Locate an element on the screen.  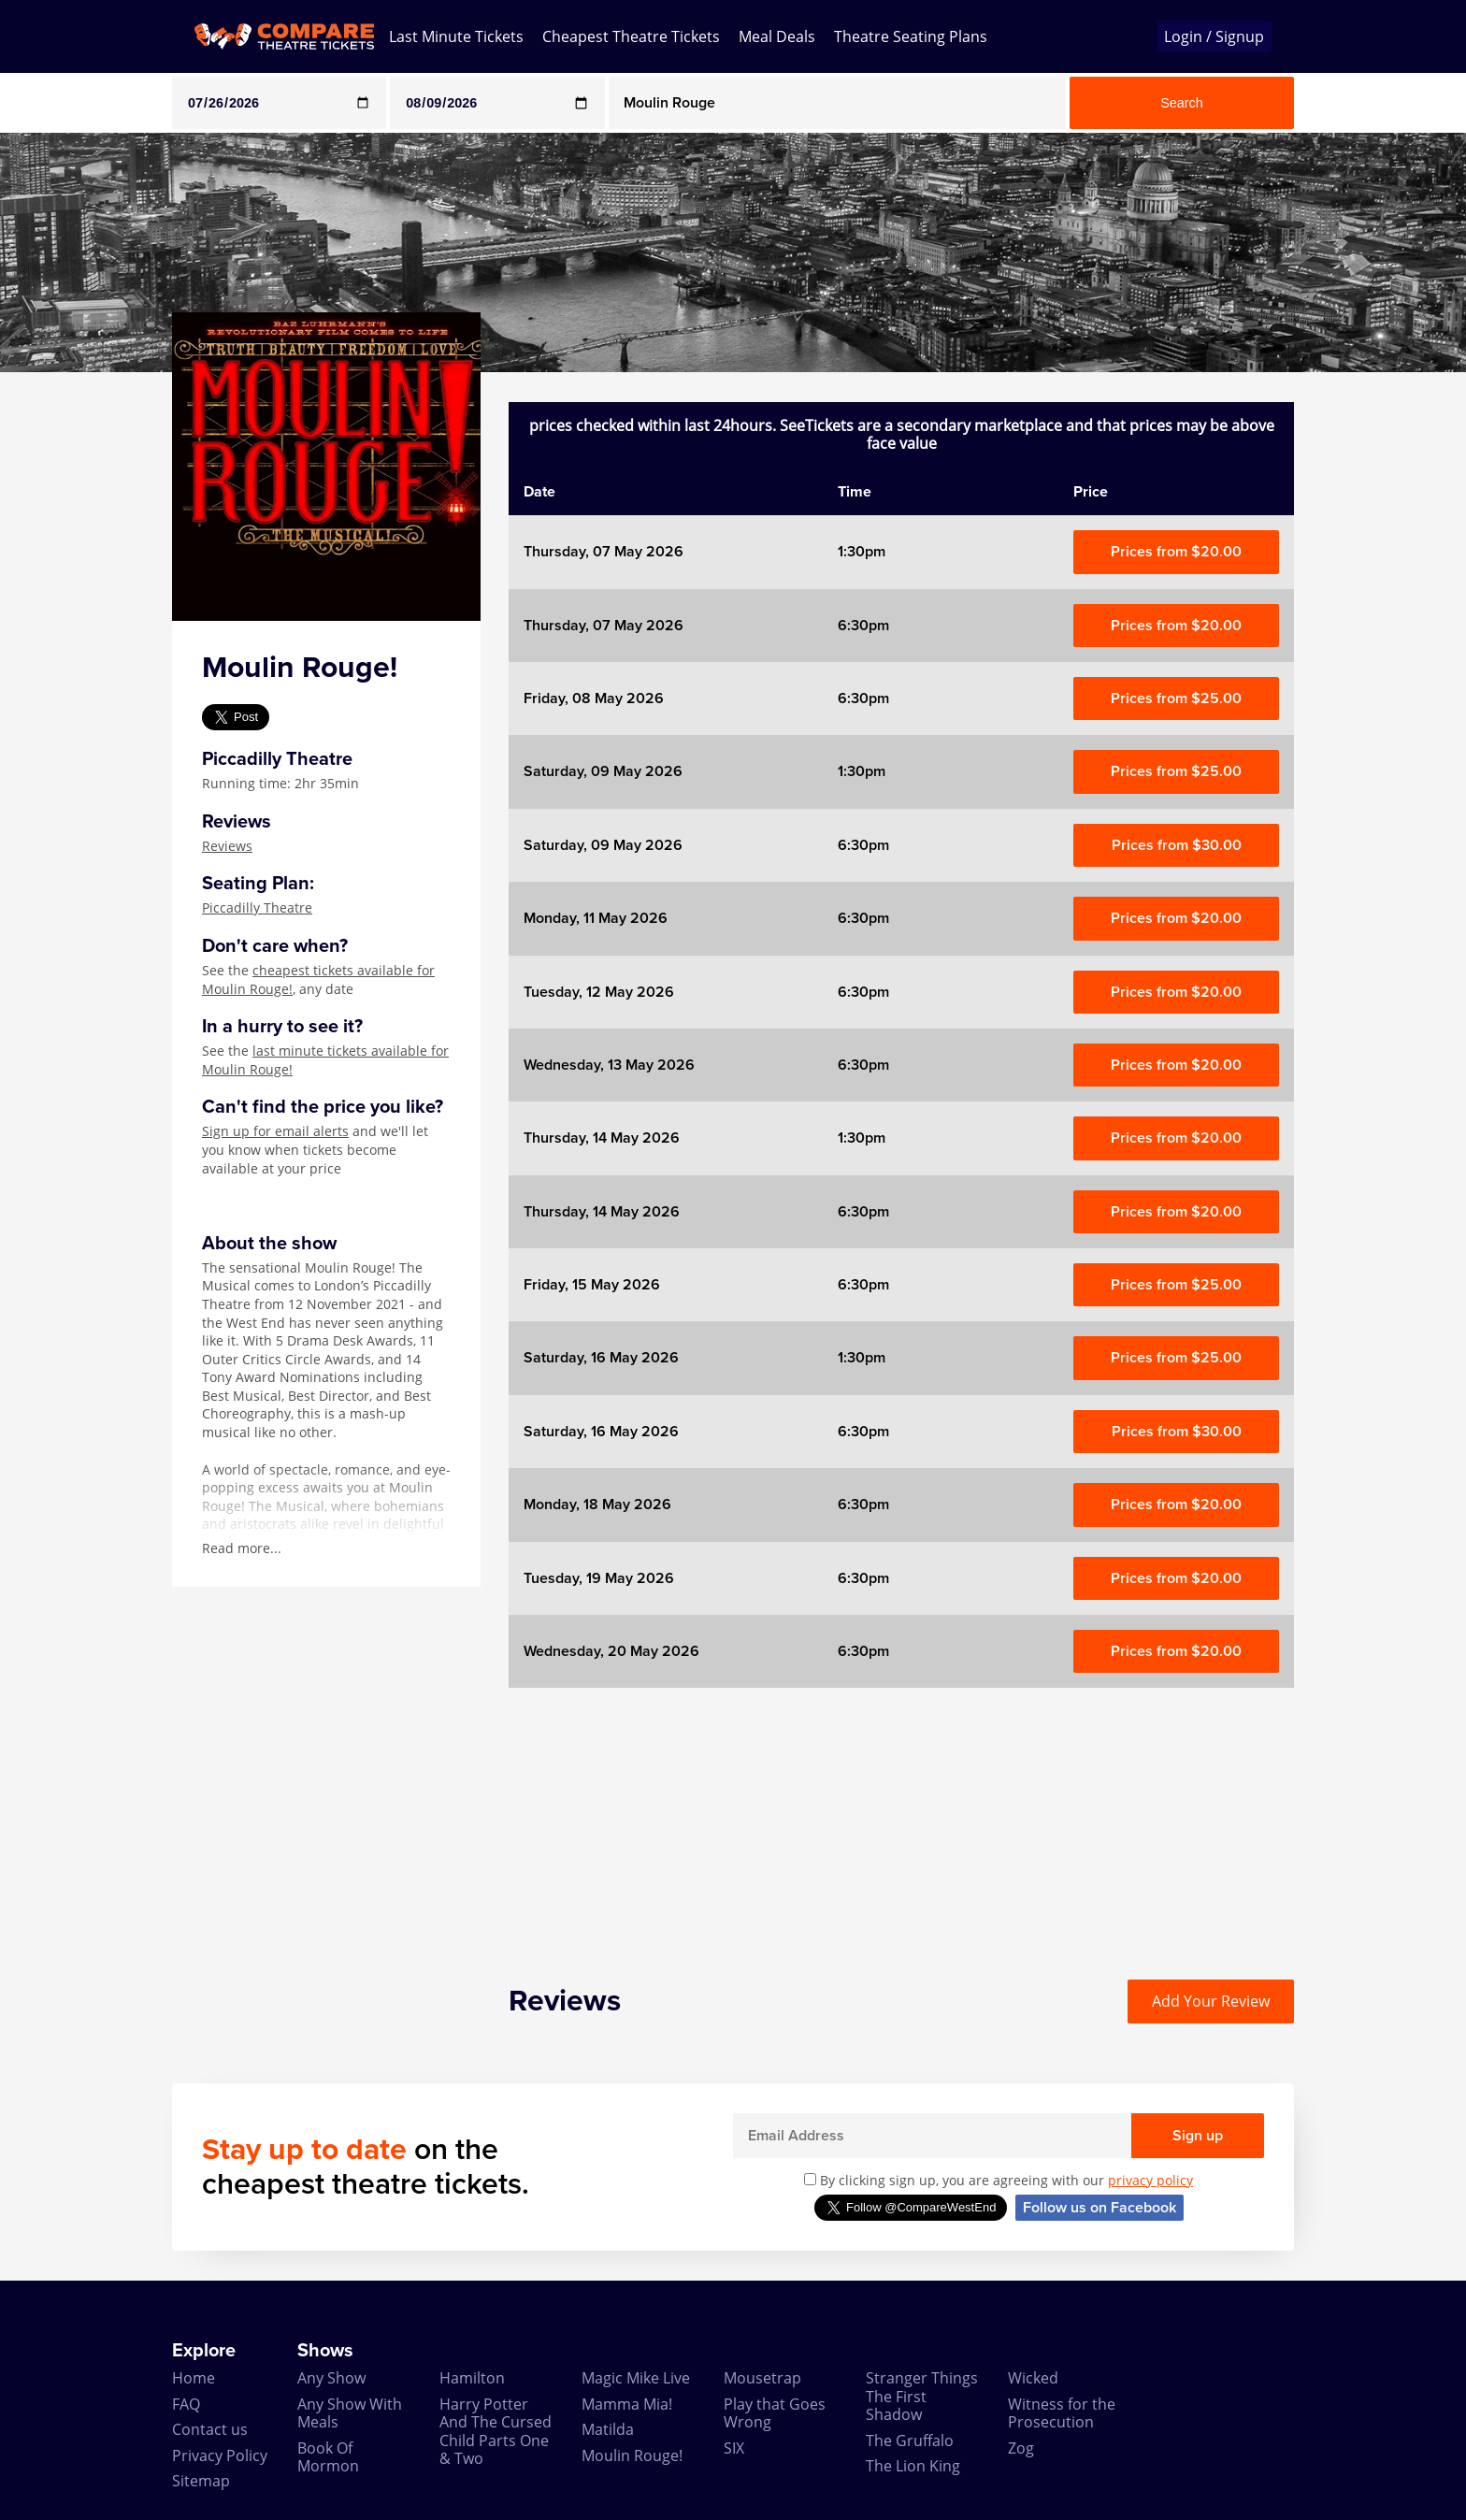
Sign up for email alerts is located at coordinates (275, 1131).